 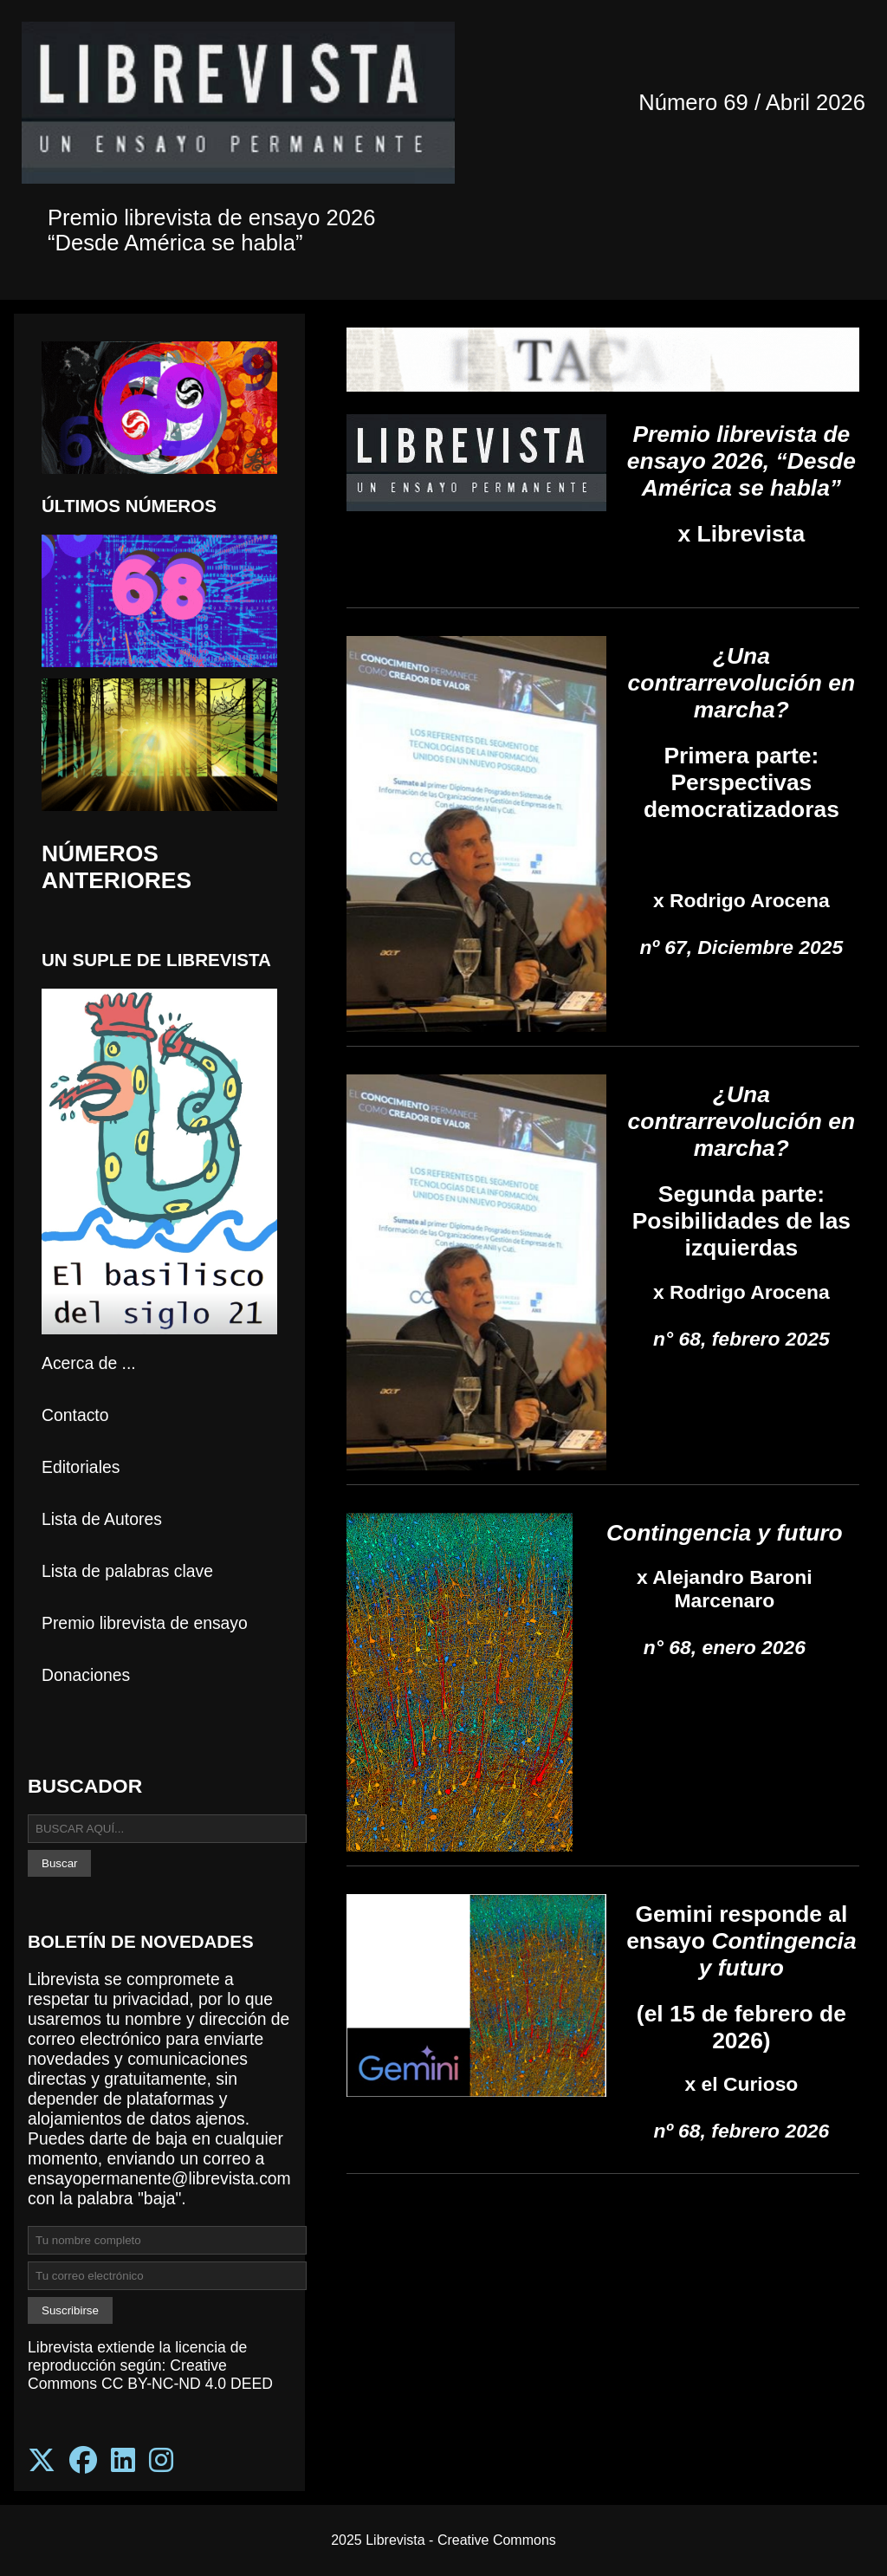 What do you see at coordinates (127, 1570) in the screenshot?
I see `Lista de palabras clave` at bounding box center [127, 1570].